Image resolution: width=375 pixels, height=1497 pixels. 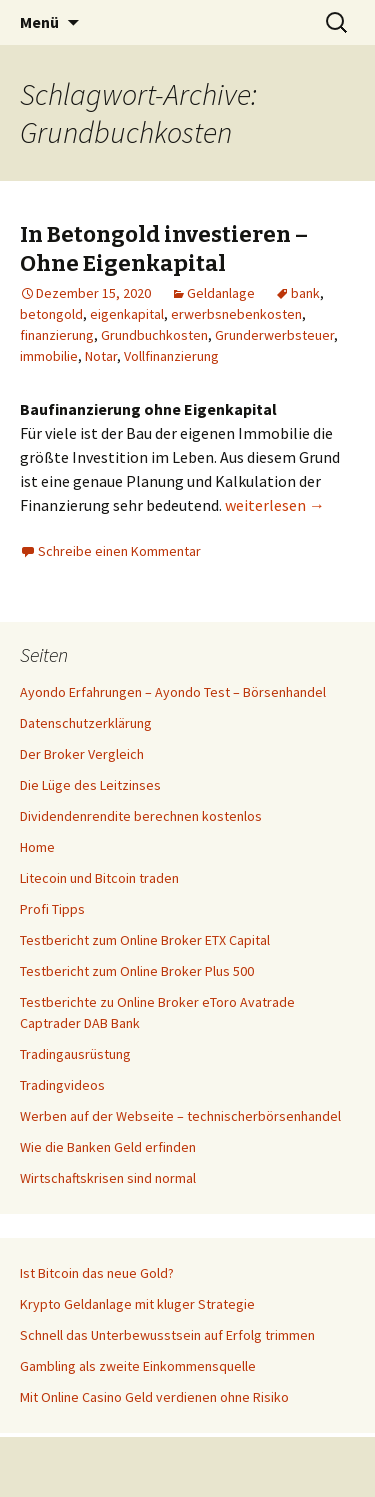 I want to click on Litecoin und Bitcoin traden, so click(x=99, y=878).